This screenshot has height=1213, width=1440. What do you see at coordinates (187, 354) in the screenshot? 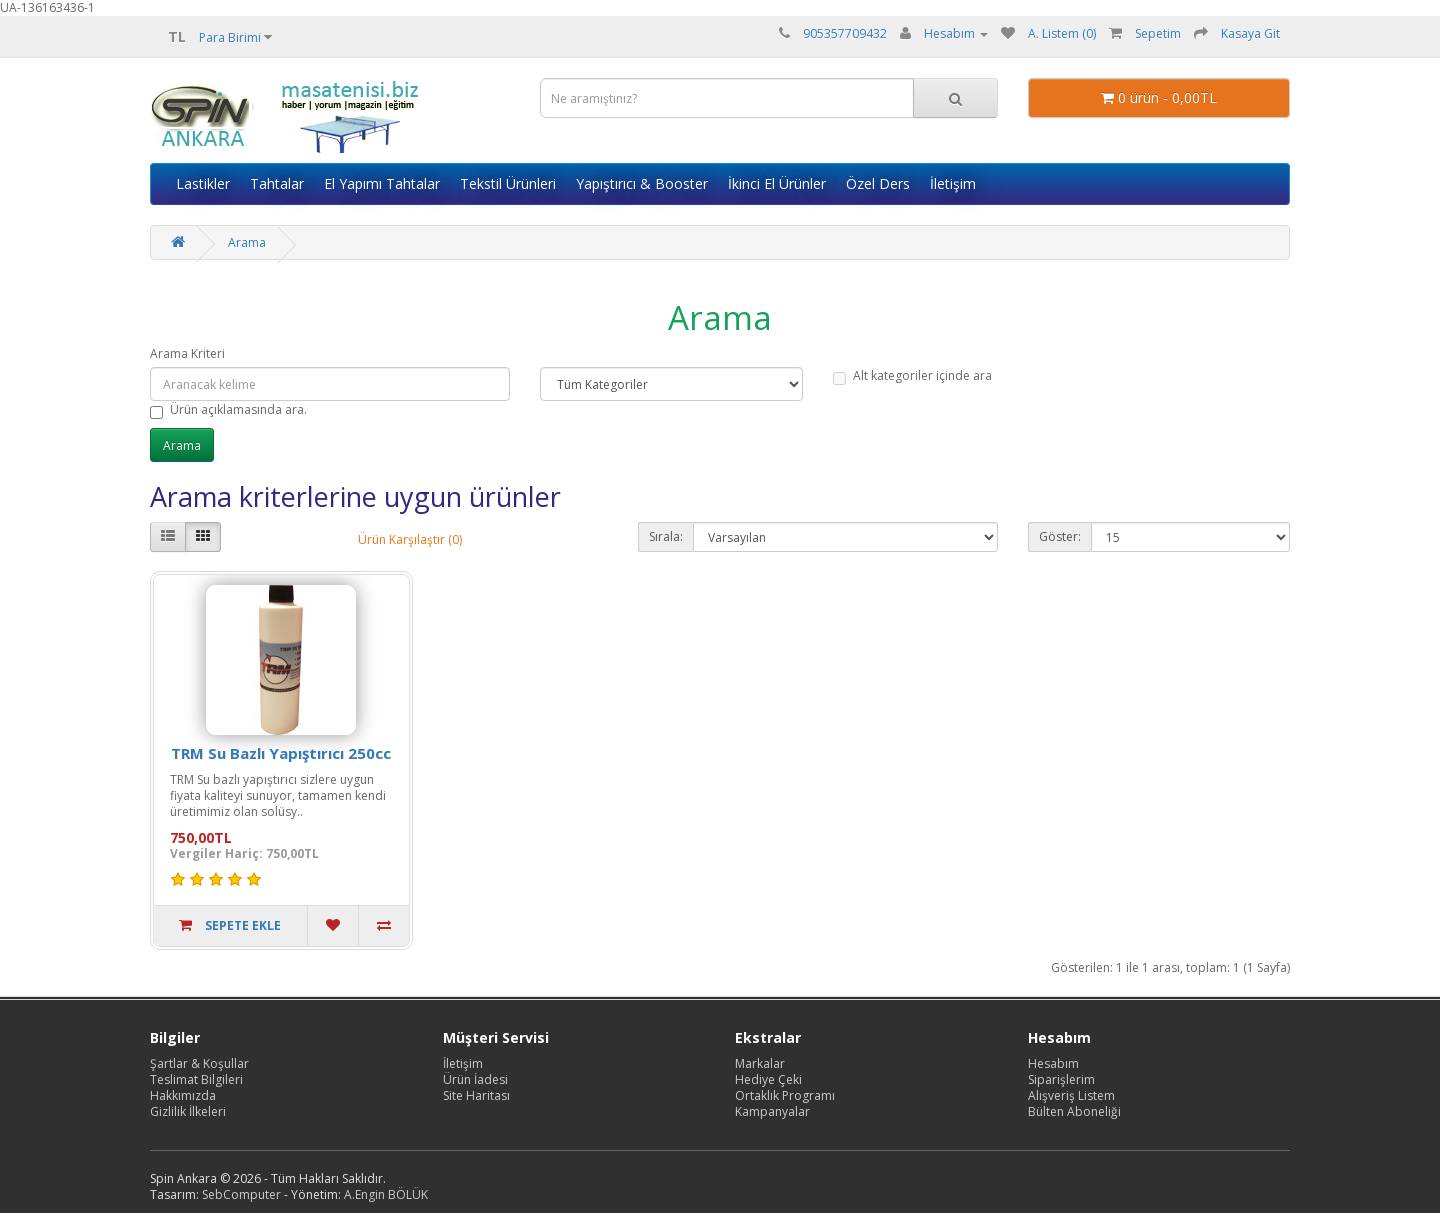
I see `Arama Kriteri` at bounding box center [187, 354].